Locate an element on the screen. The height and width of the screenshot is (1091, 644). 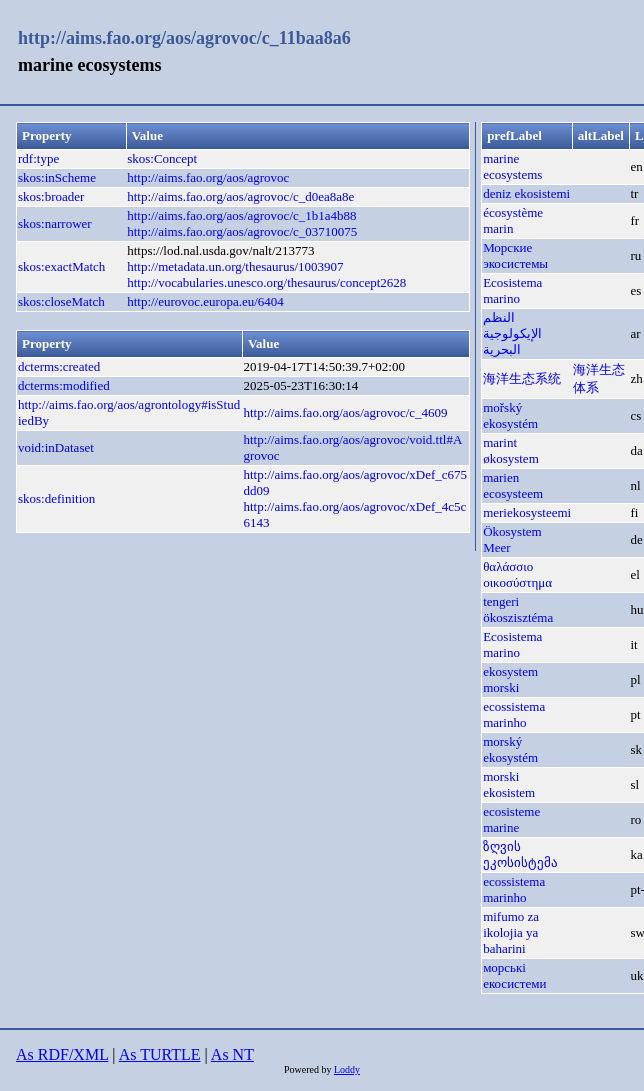
skos:closeMatch is located at coordinates (61, 301).